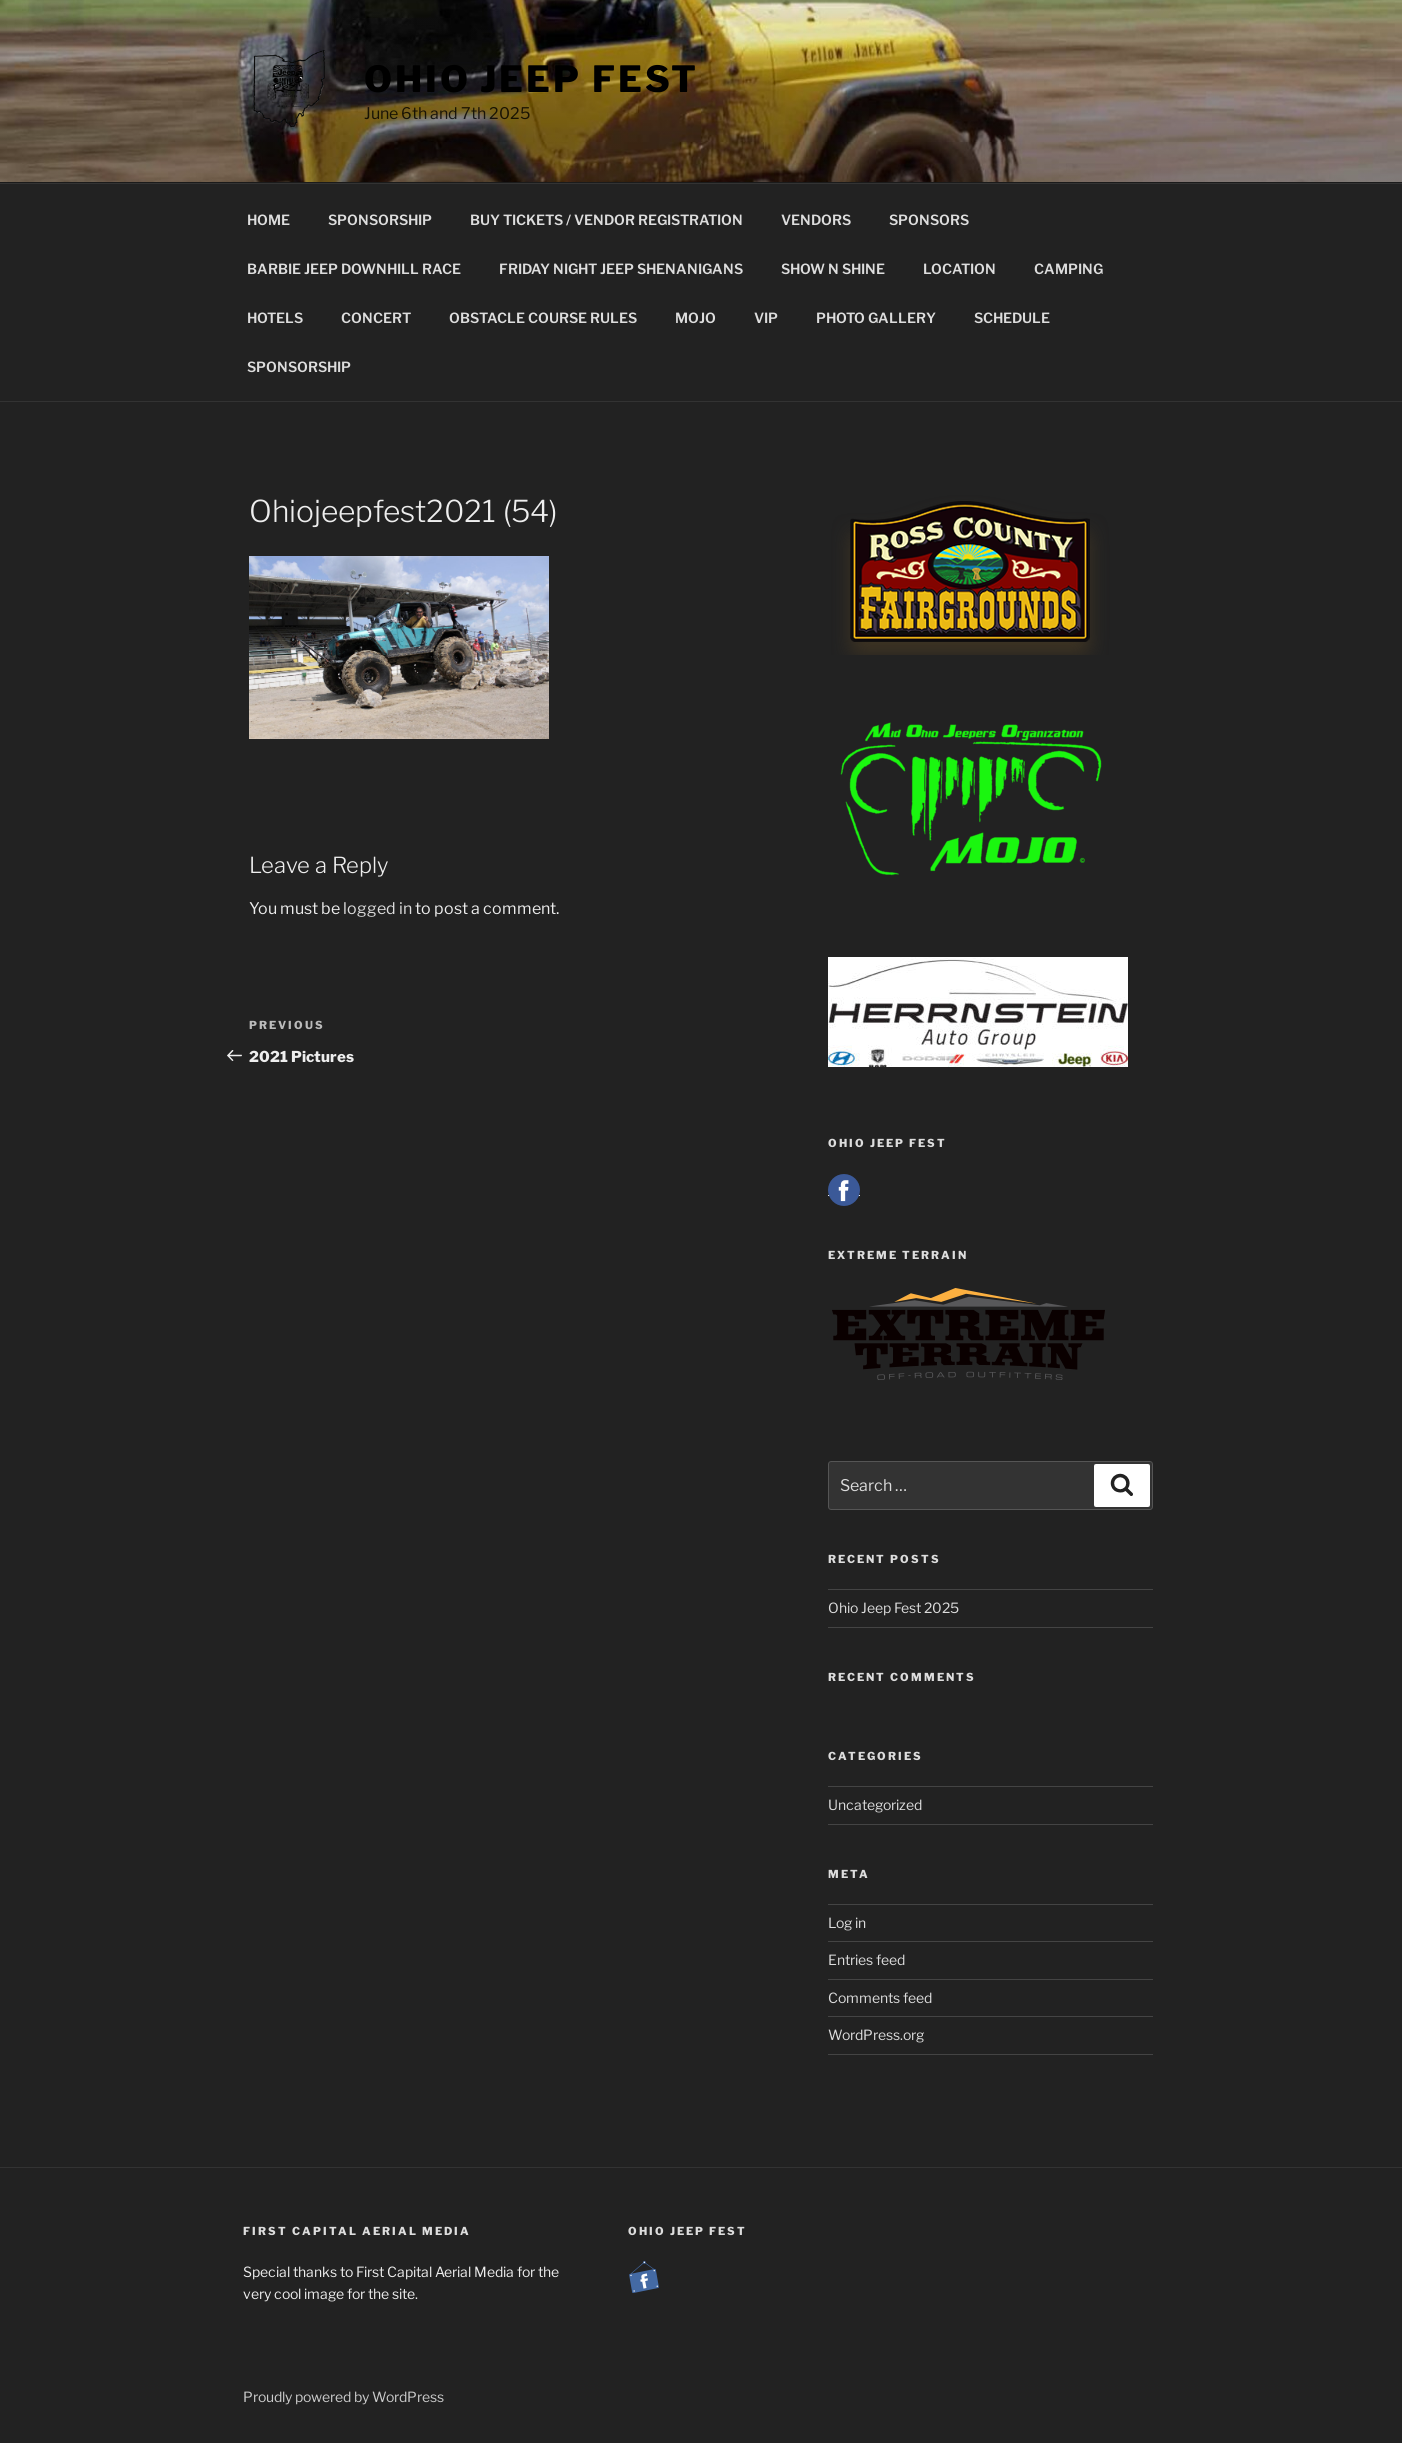 The height and width of the screenshot is (2443, 1402). What do you see at coordinates (893, 1607) in the screenshot?
I see `Ohio Jeep Fest 2025` at bounding box center [893, 1607].